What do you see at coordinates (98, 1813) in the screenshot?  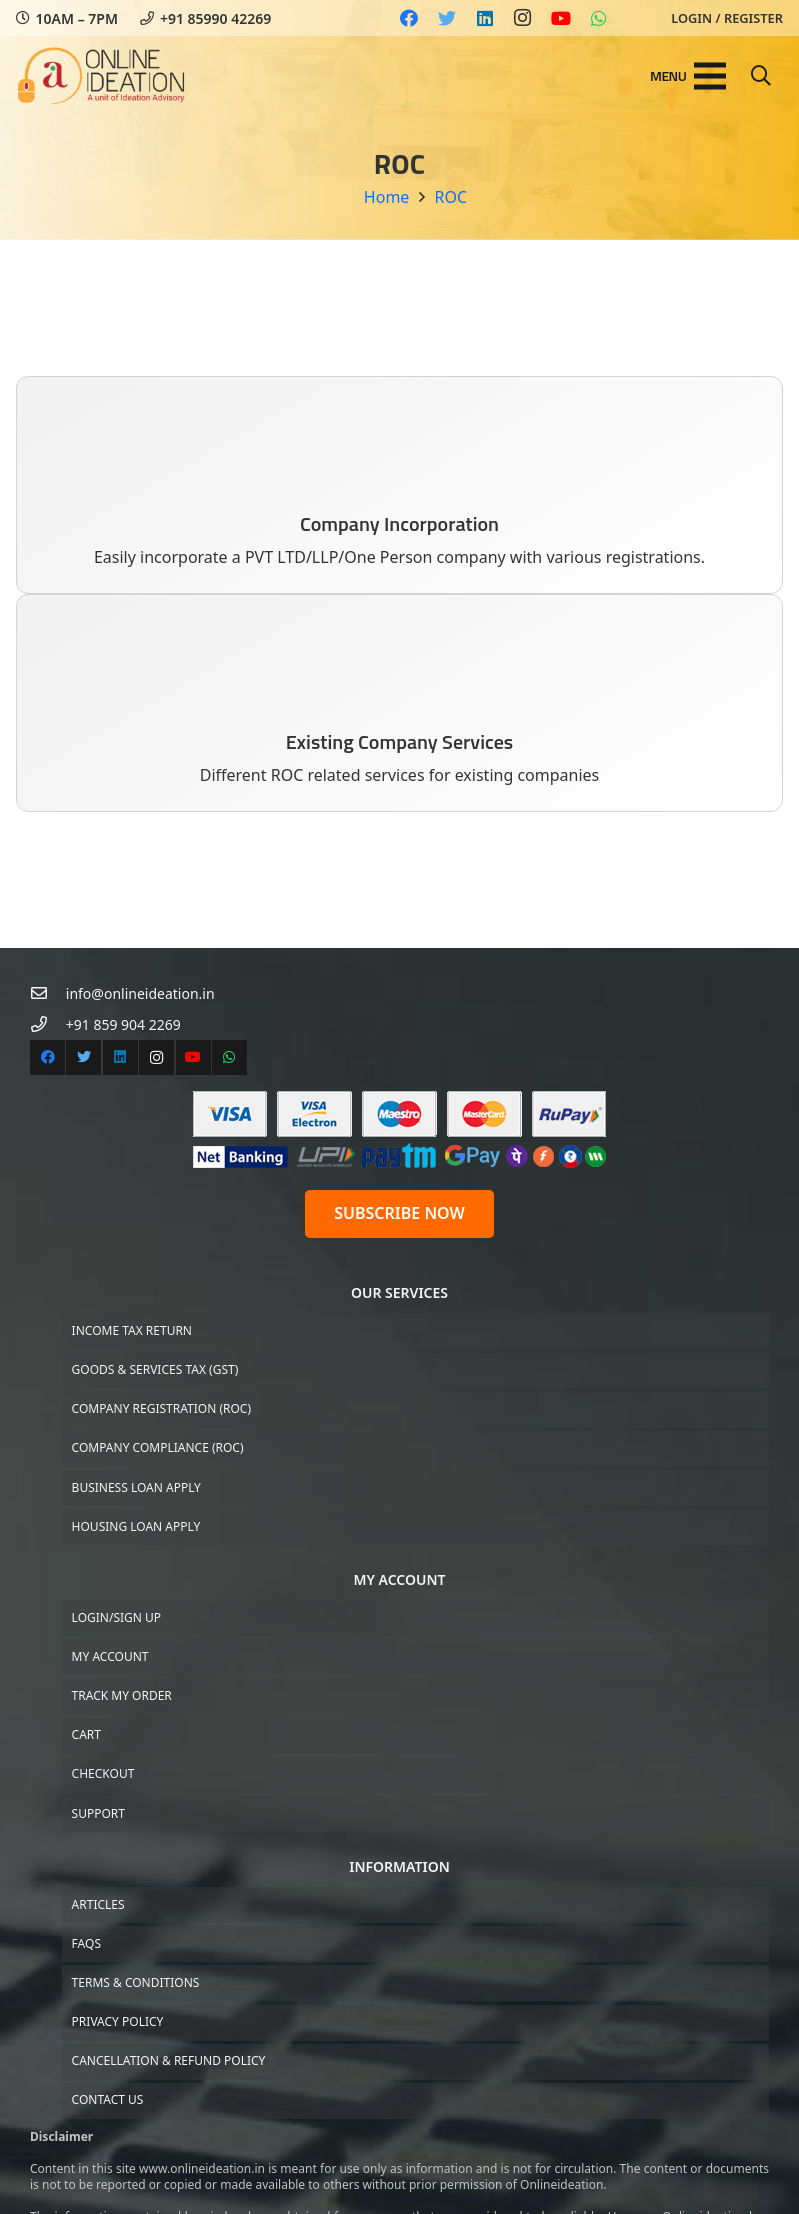 I see `Support` at bounding box center [98, 1813].